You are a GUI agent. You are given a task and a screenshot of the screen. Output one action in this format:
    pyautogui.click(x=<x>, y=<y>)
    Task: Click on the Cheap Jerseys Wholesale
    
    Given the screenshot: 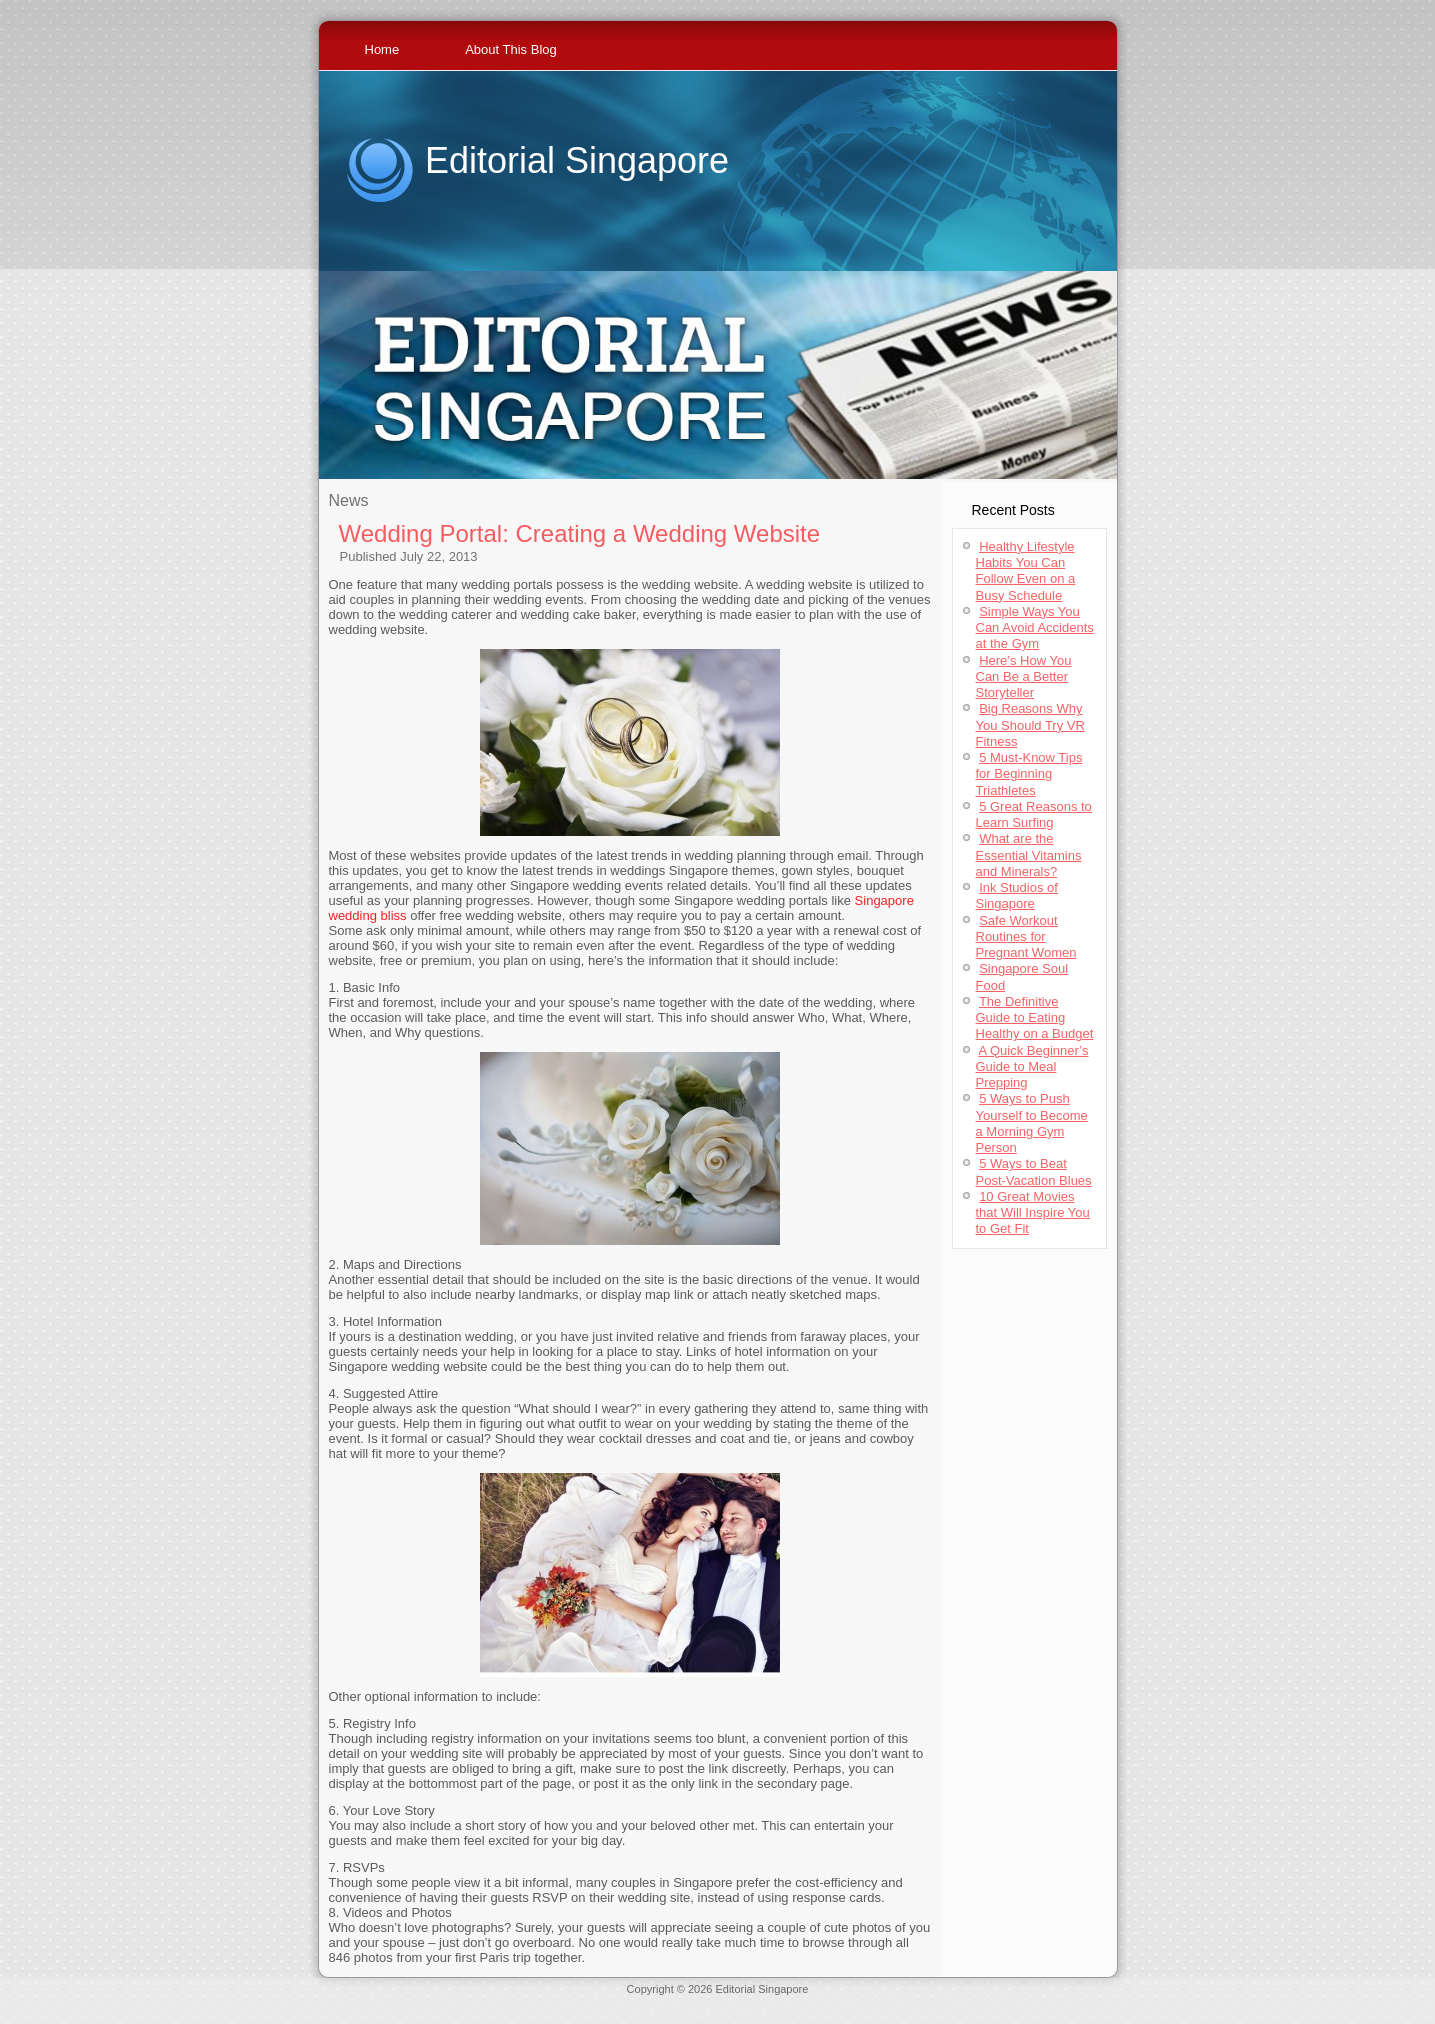 What is the action you would take?
    pyautogui.click(x=548, y=2001)
    